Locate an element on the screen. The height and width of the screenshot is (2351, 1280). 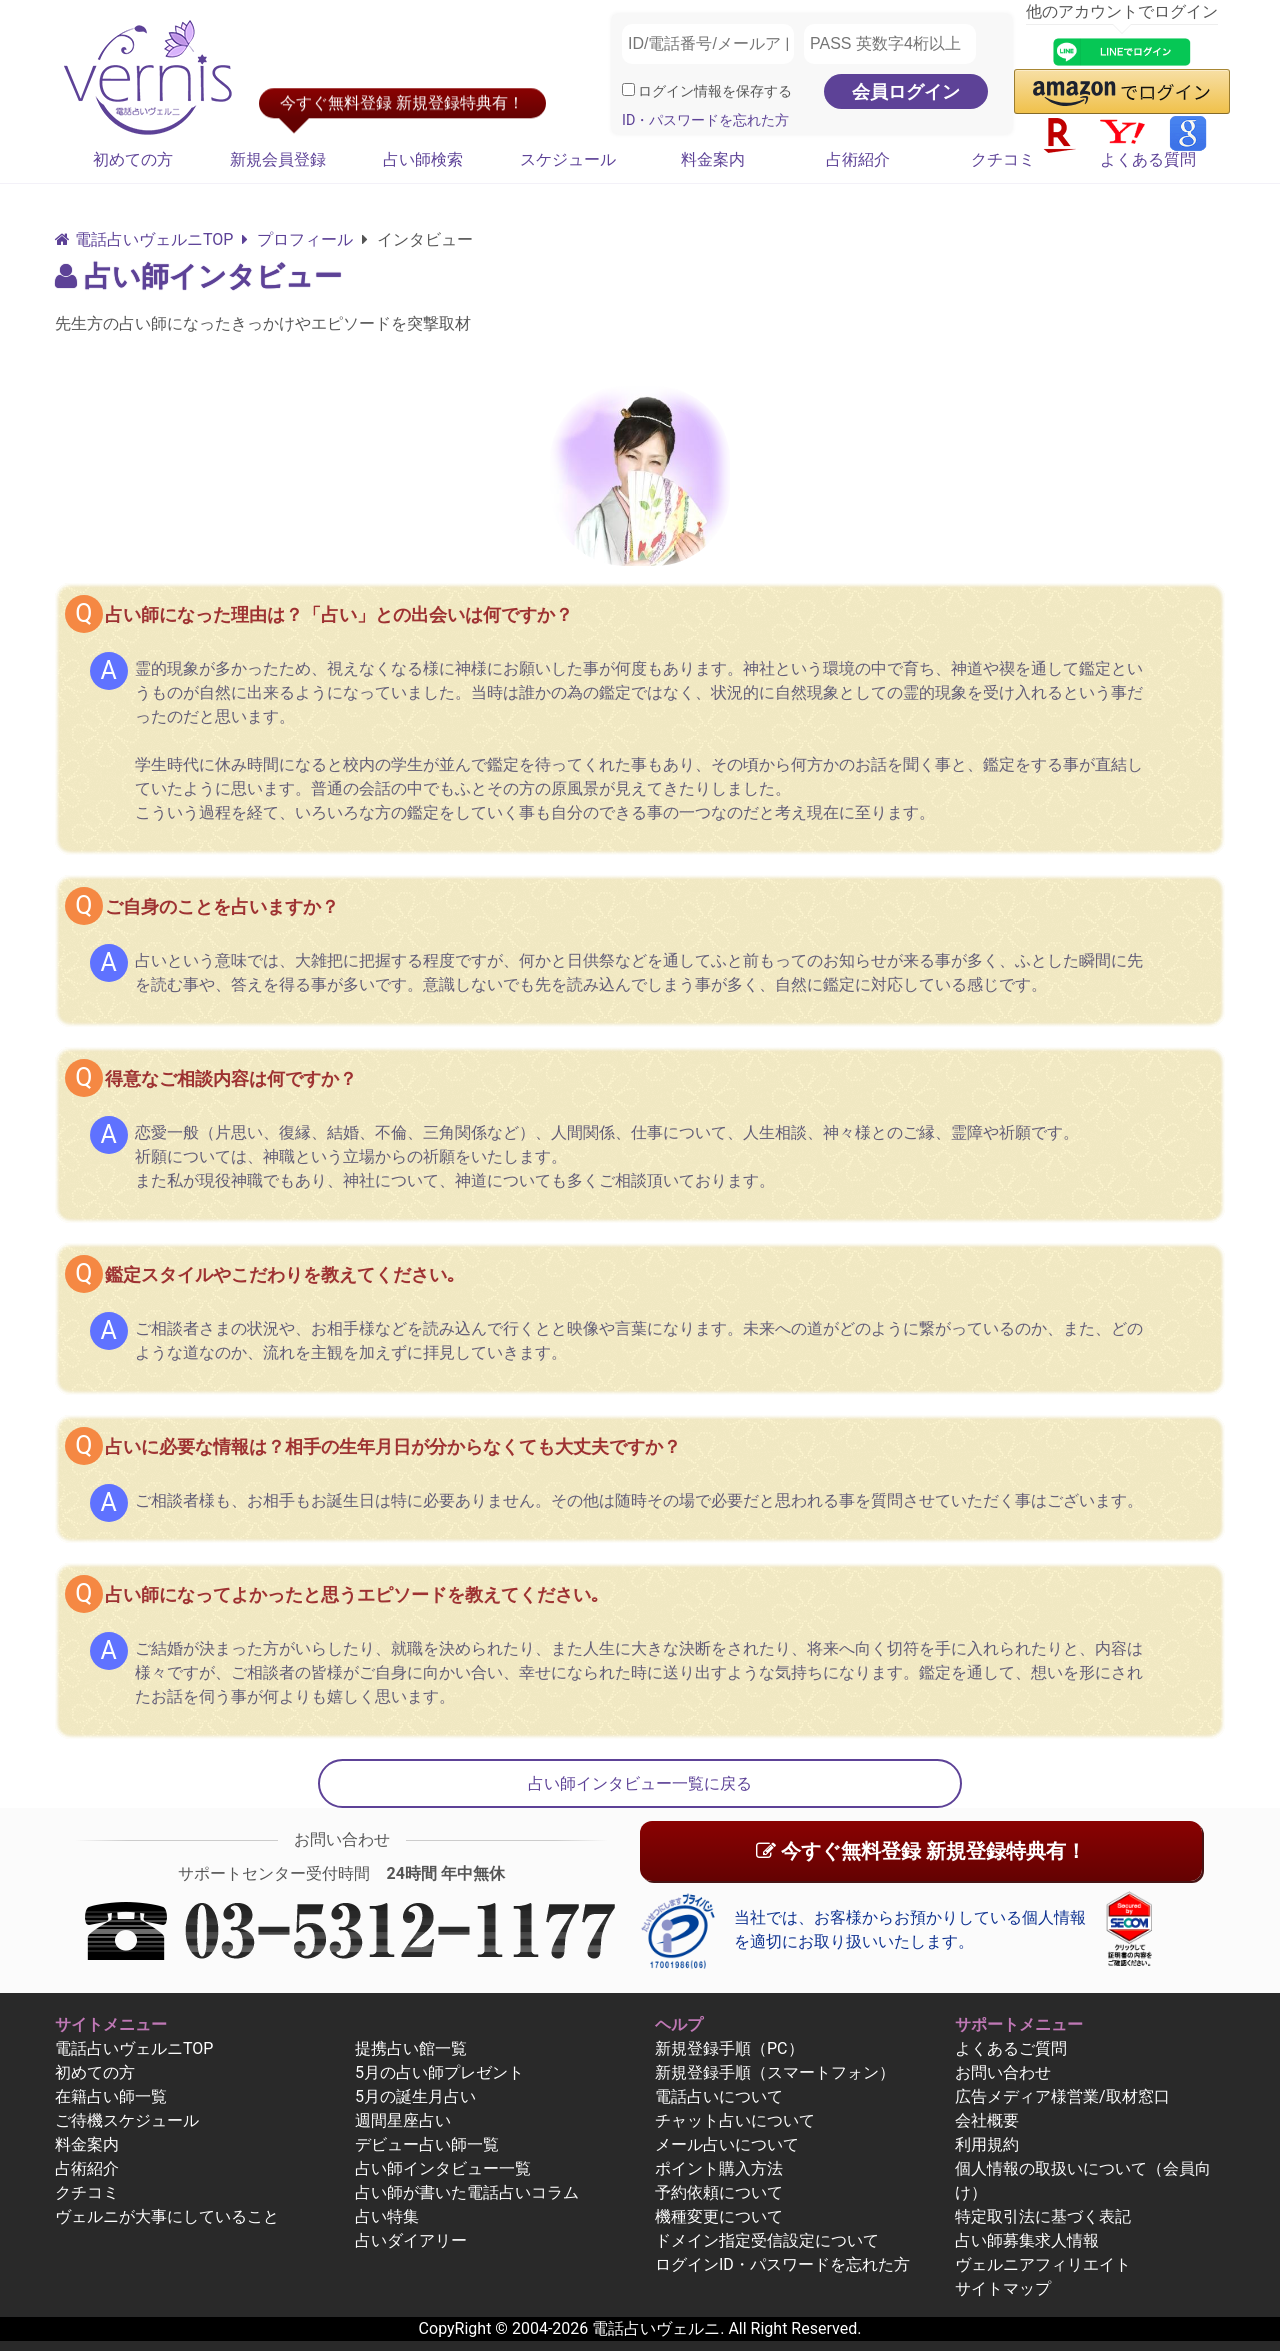
提携占い館一覧 is located at coordinates (411, 2048).